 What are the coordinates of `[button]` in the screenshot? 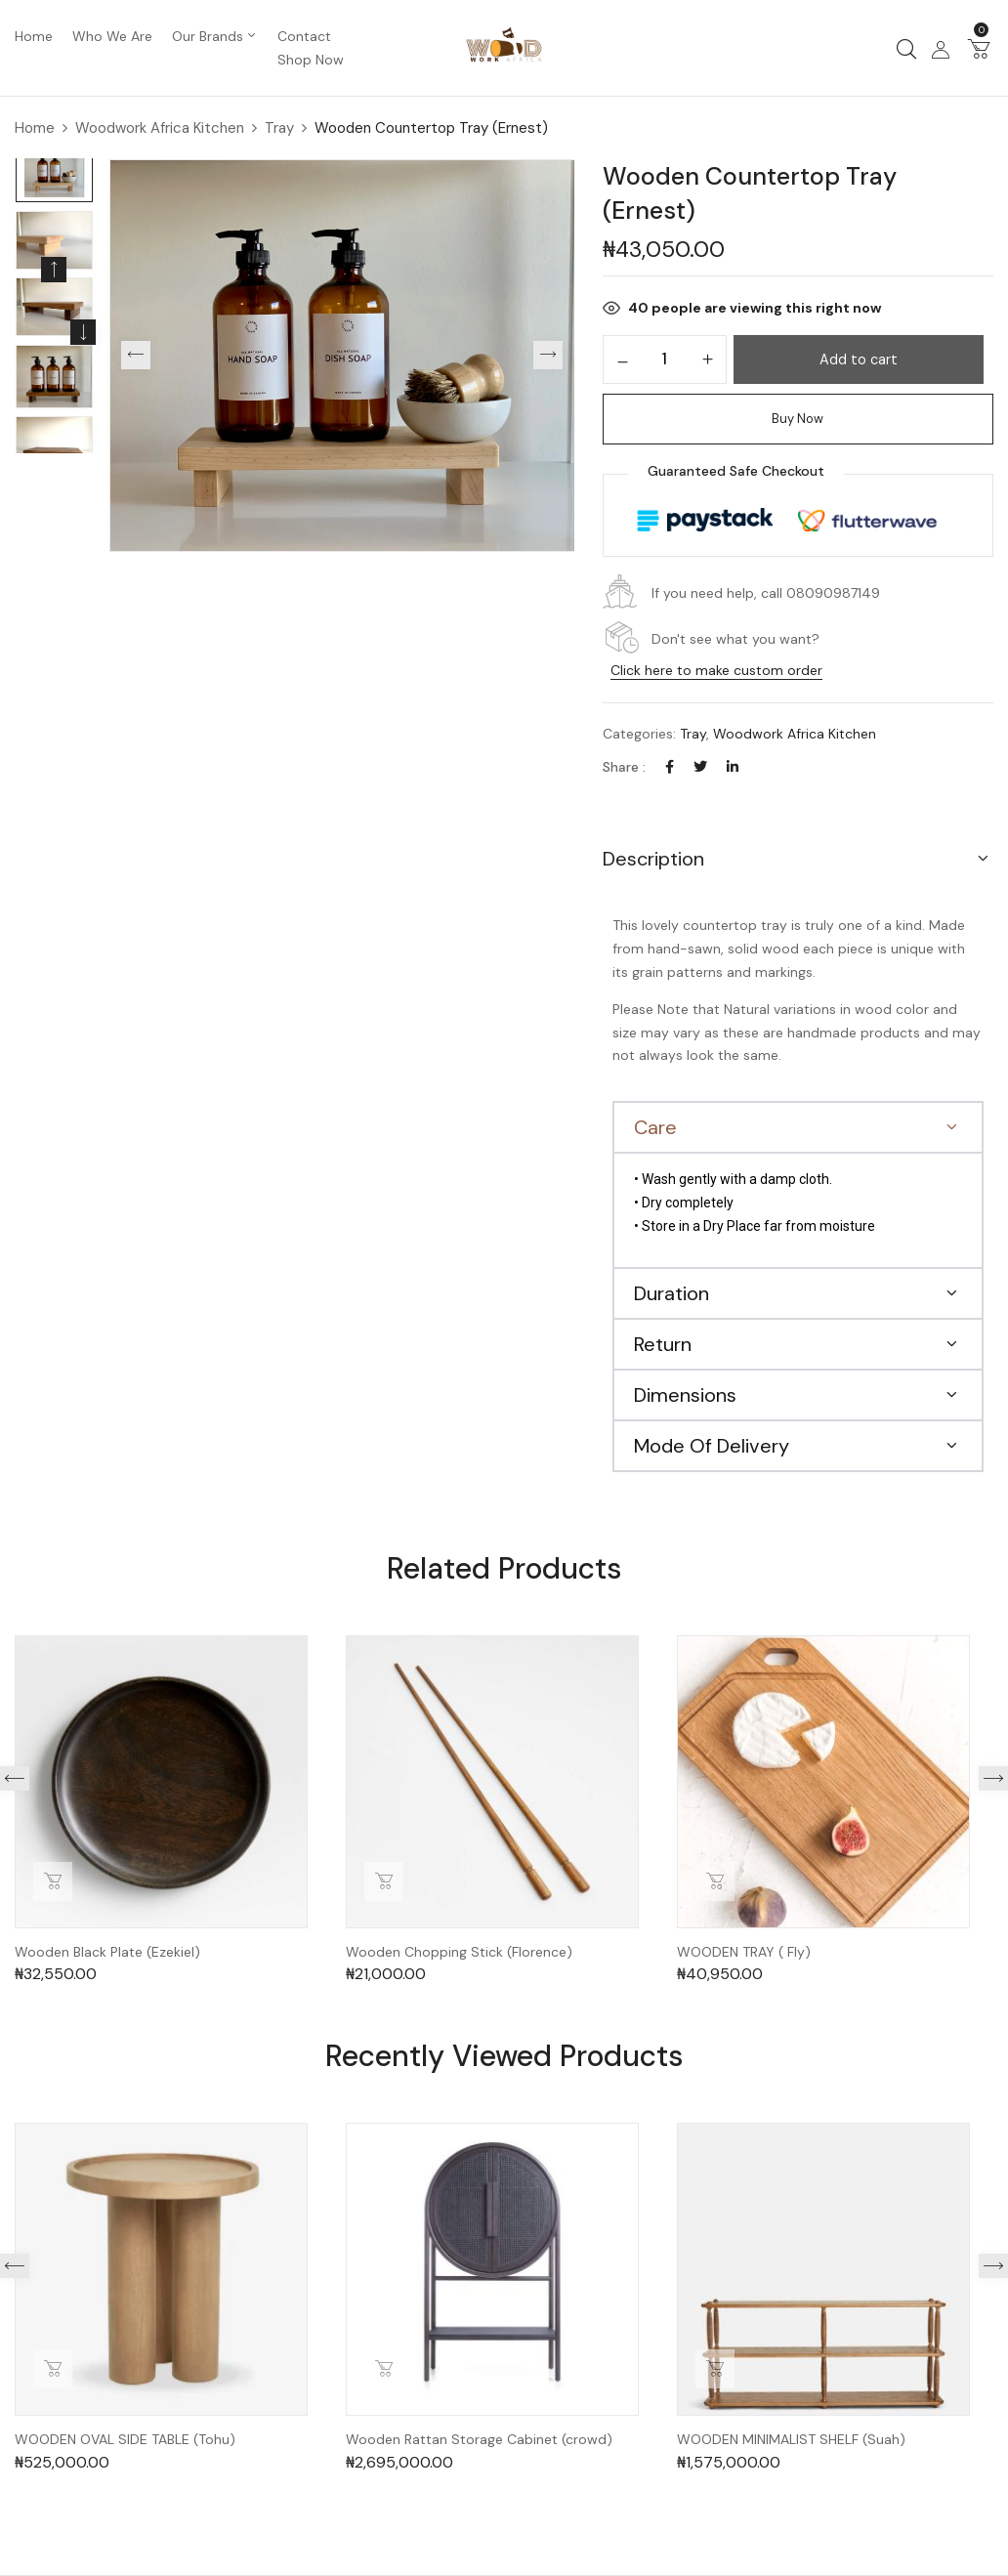 It's located at (978, 47).